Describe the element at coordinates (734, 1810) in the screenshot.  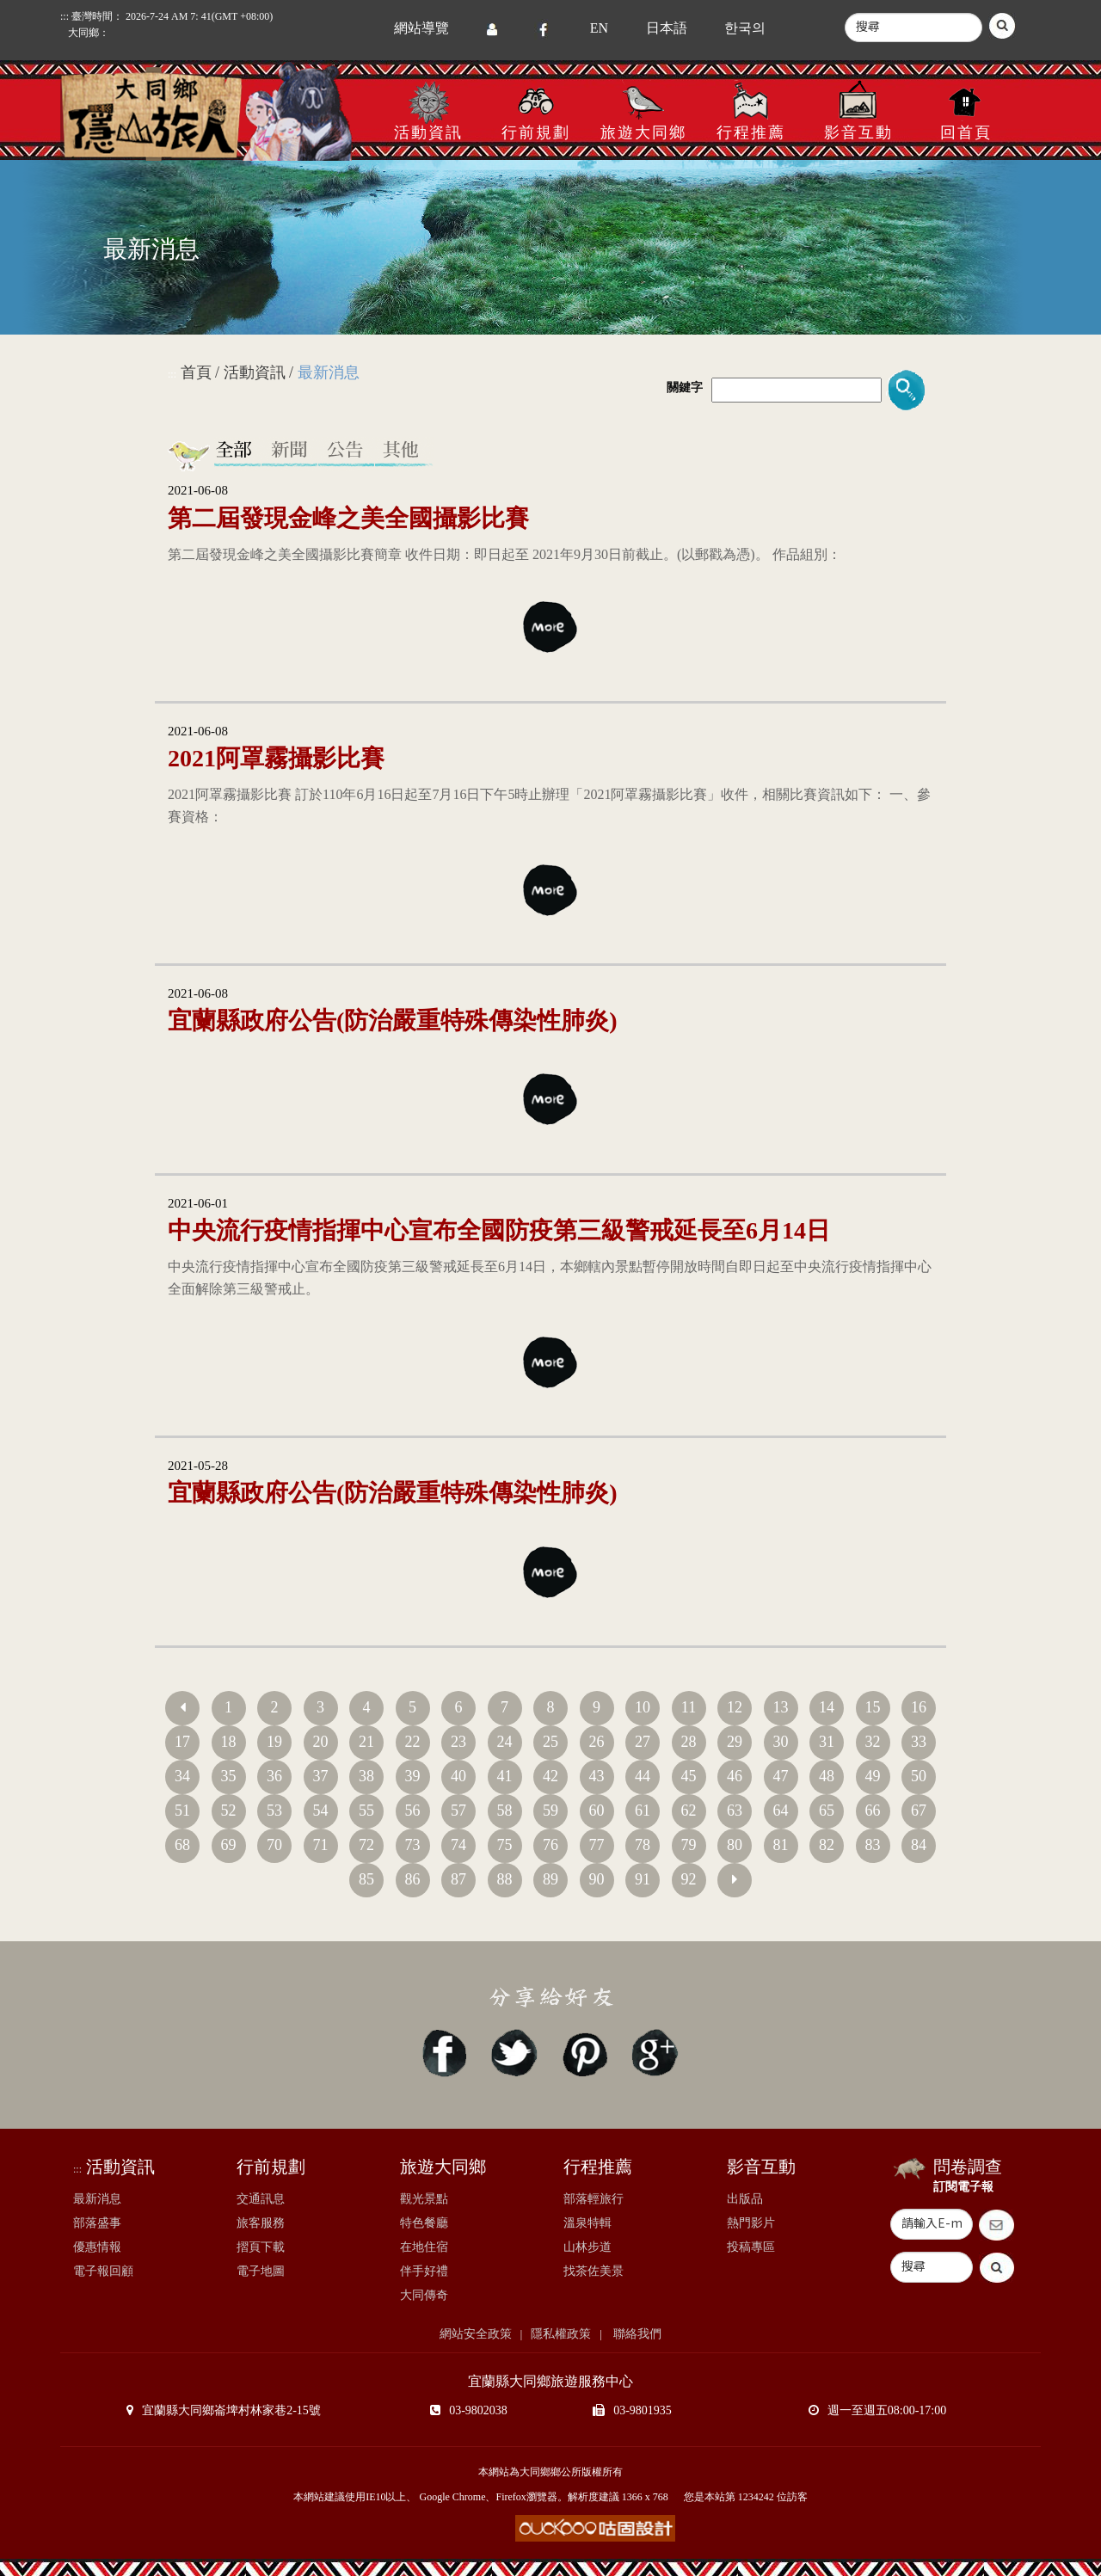
I see `63` at that location.